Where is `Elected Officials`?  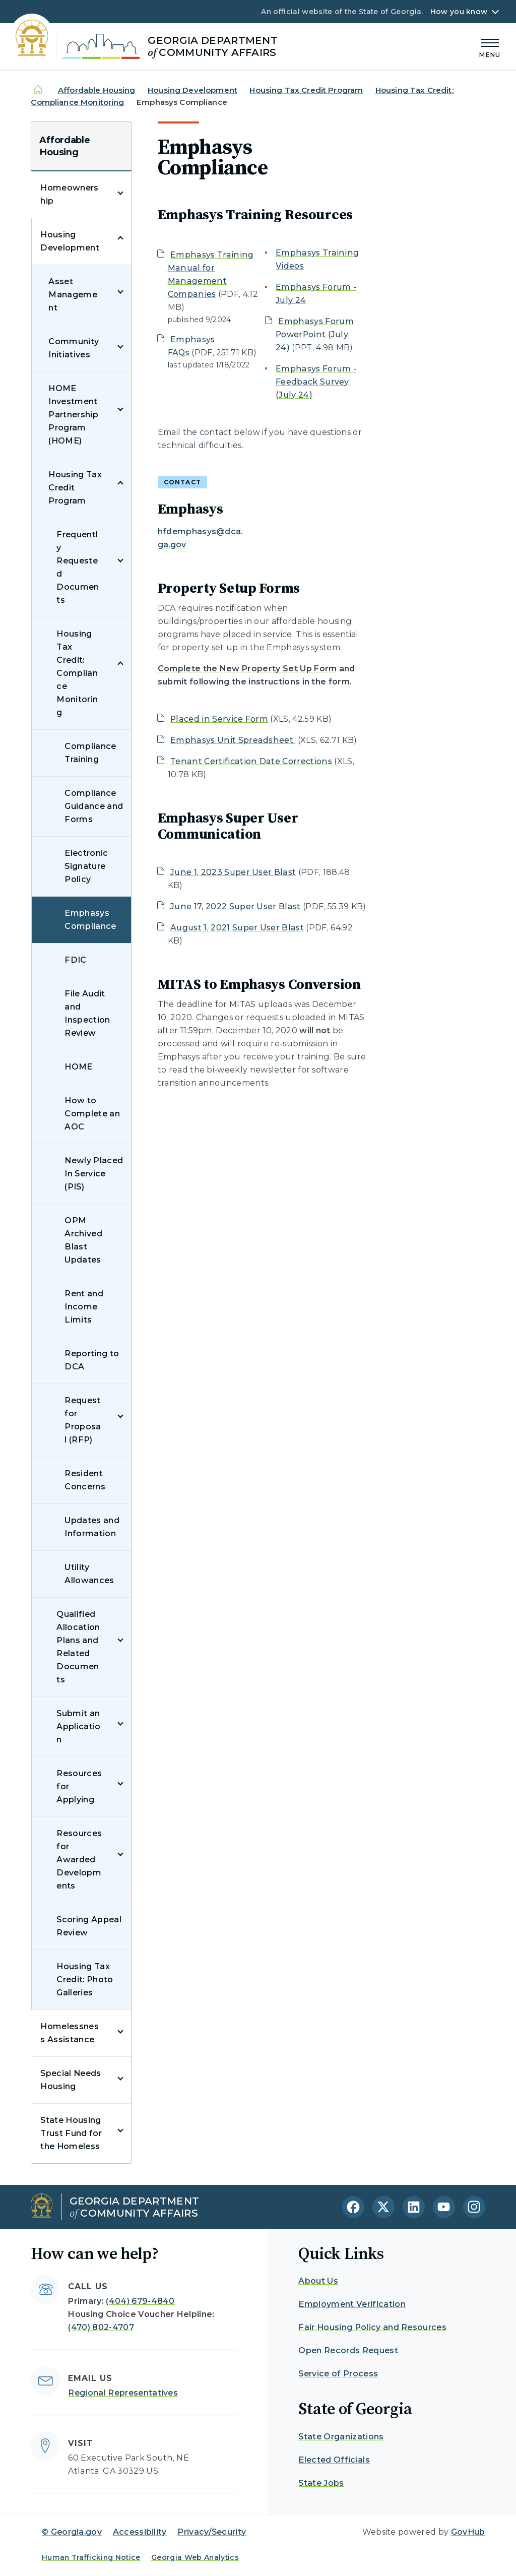
Elected Officials is located at coordinates (333, 2460).